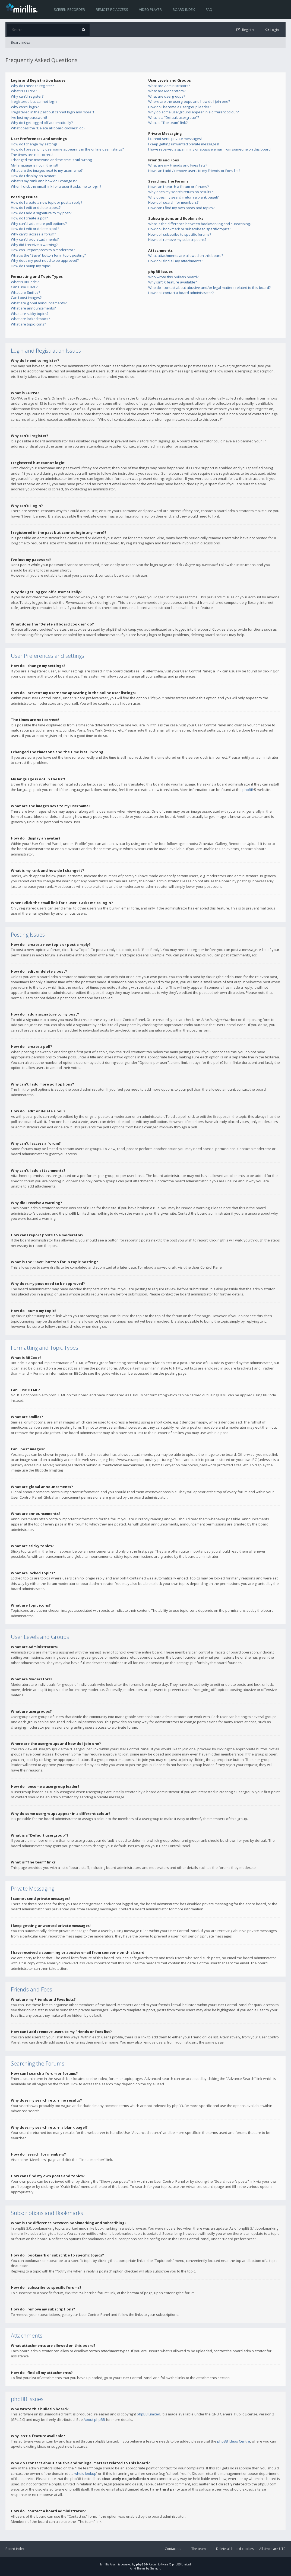 This screenshot has height=2576, width=291. I want to click on How do I add a signature to my post?, so click(41, 212).